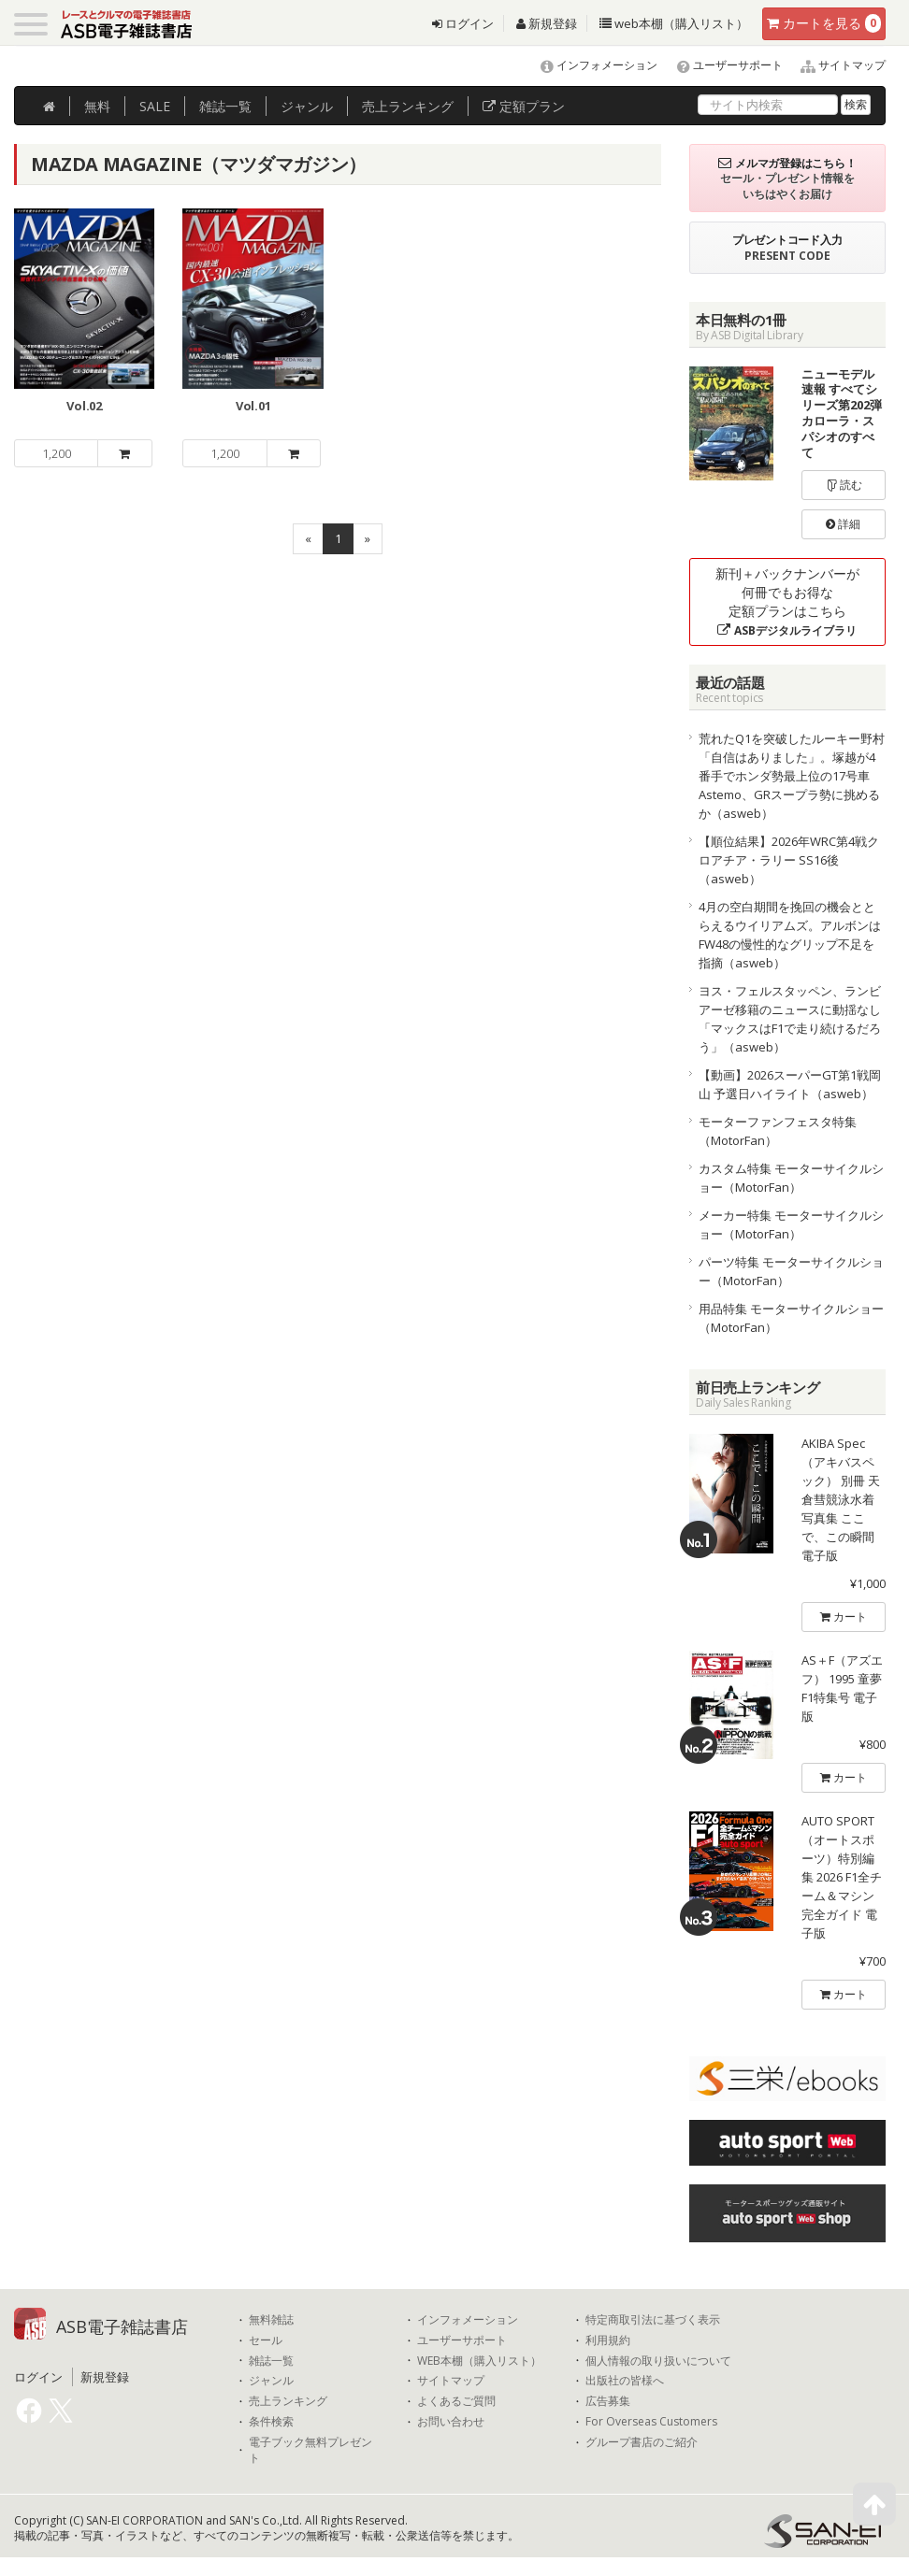 Image resolution: width=909 pixels, height=2576 pixels. Describe the element at coordinates (721, 65) in the screenshot. I see `ユーザーサポート` at that location.